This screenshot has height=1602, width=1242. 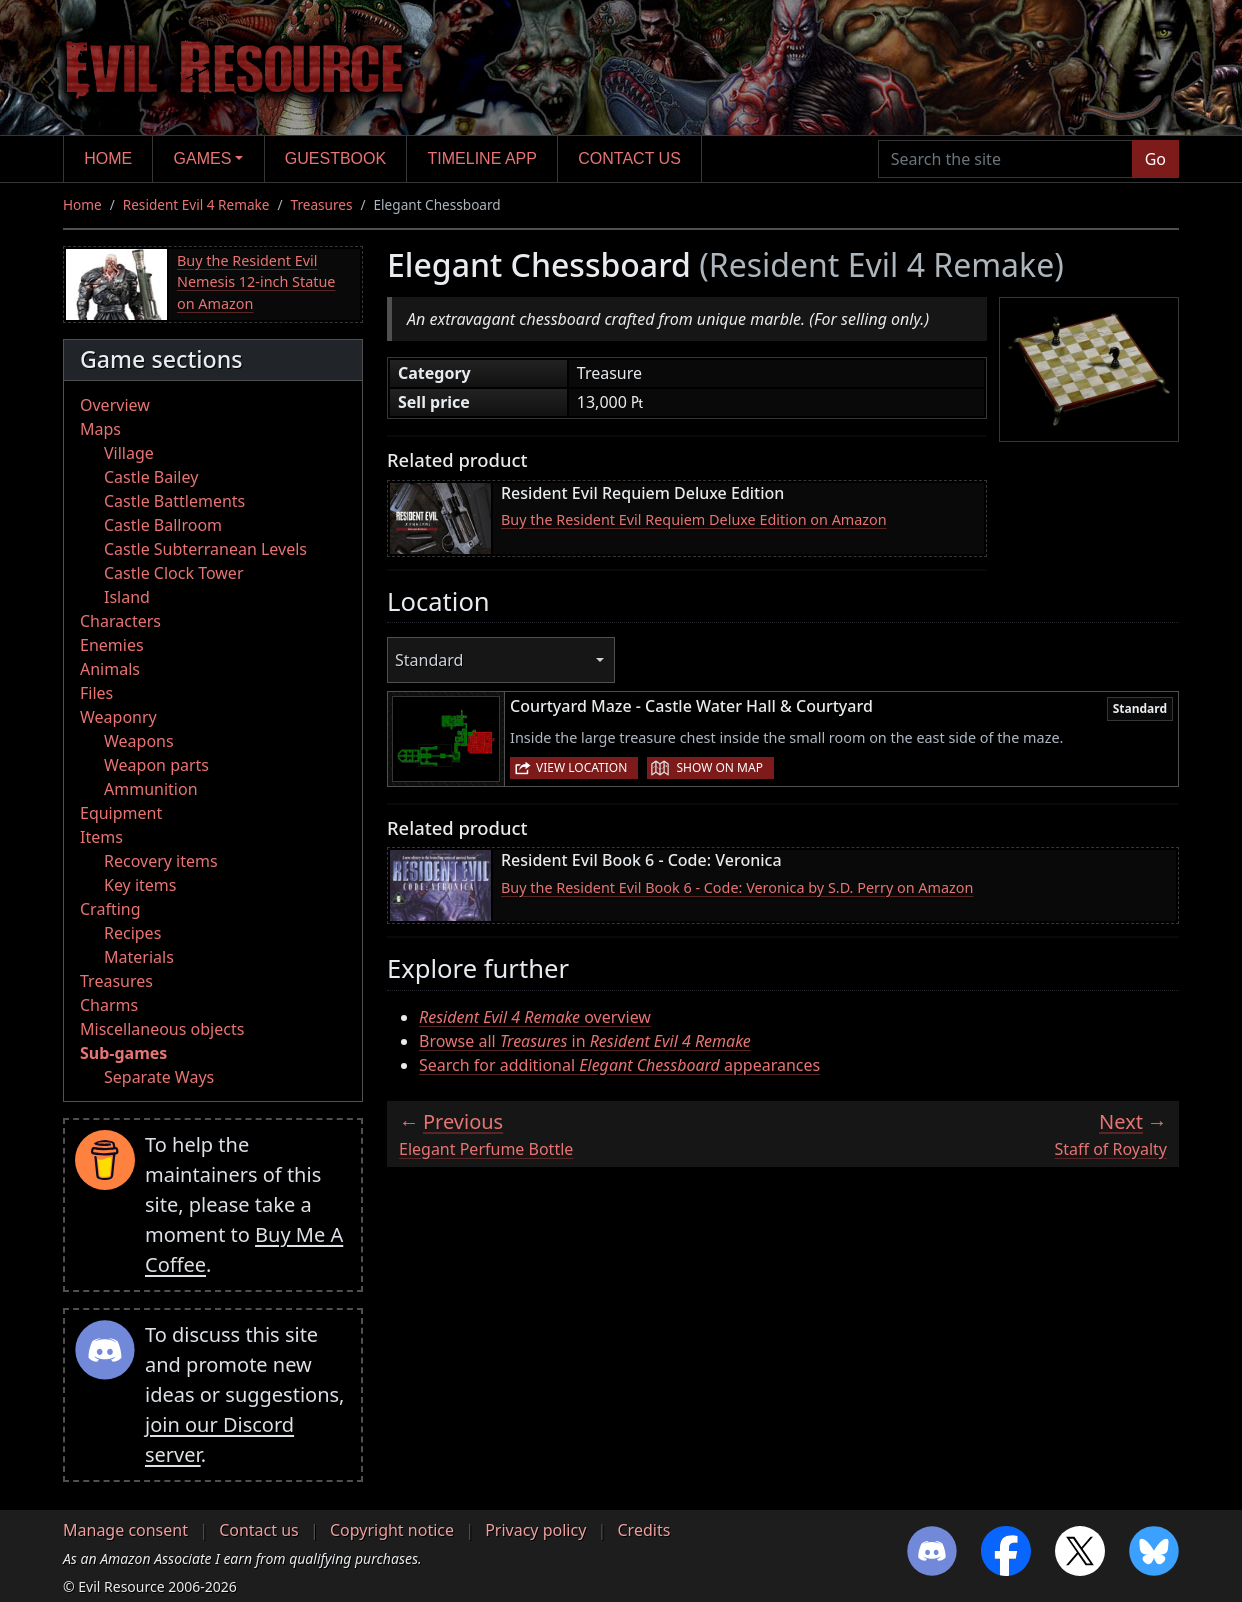 I want to click on Key items, so click(x=140, y=885).